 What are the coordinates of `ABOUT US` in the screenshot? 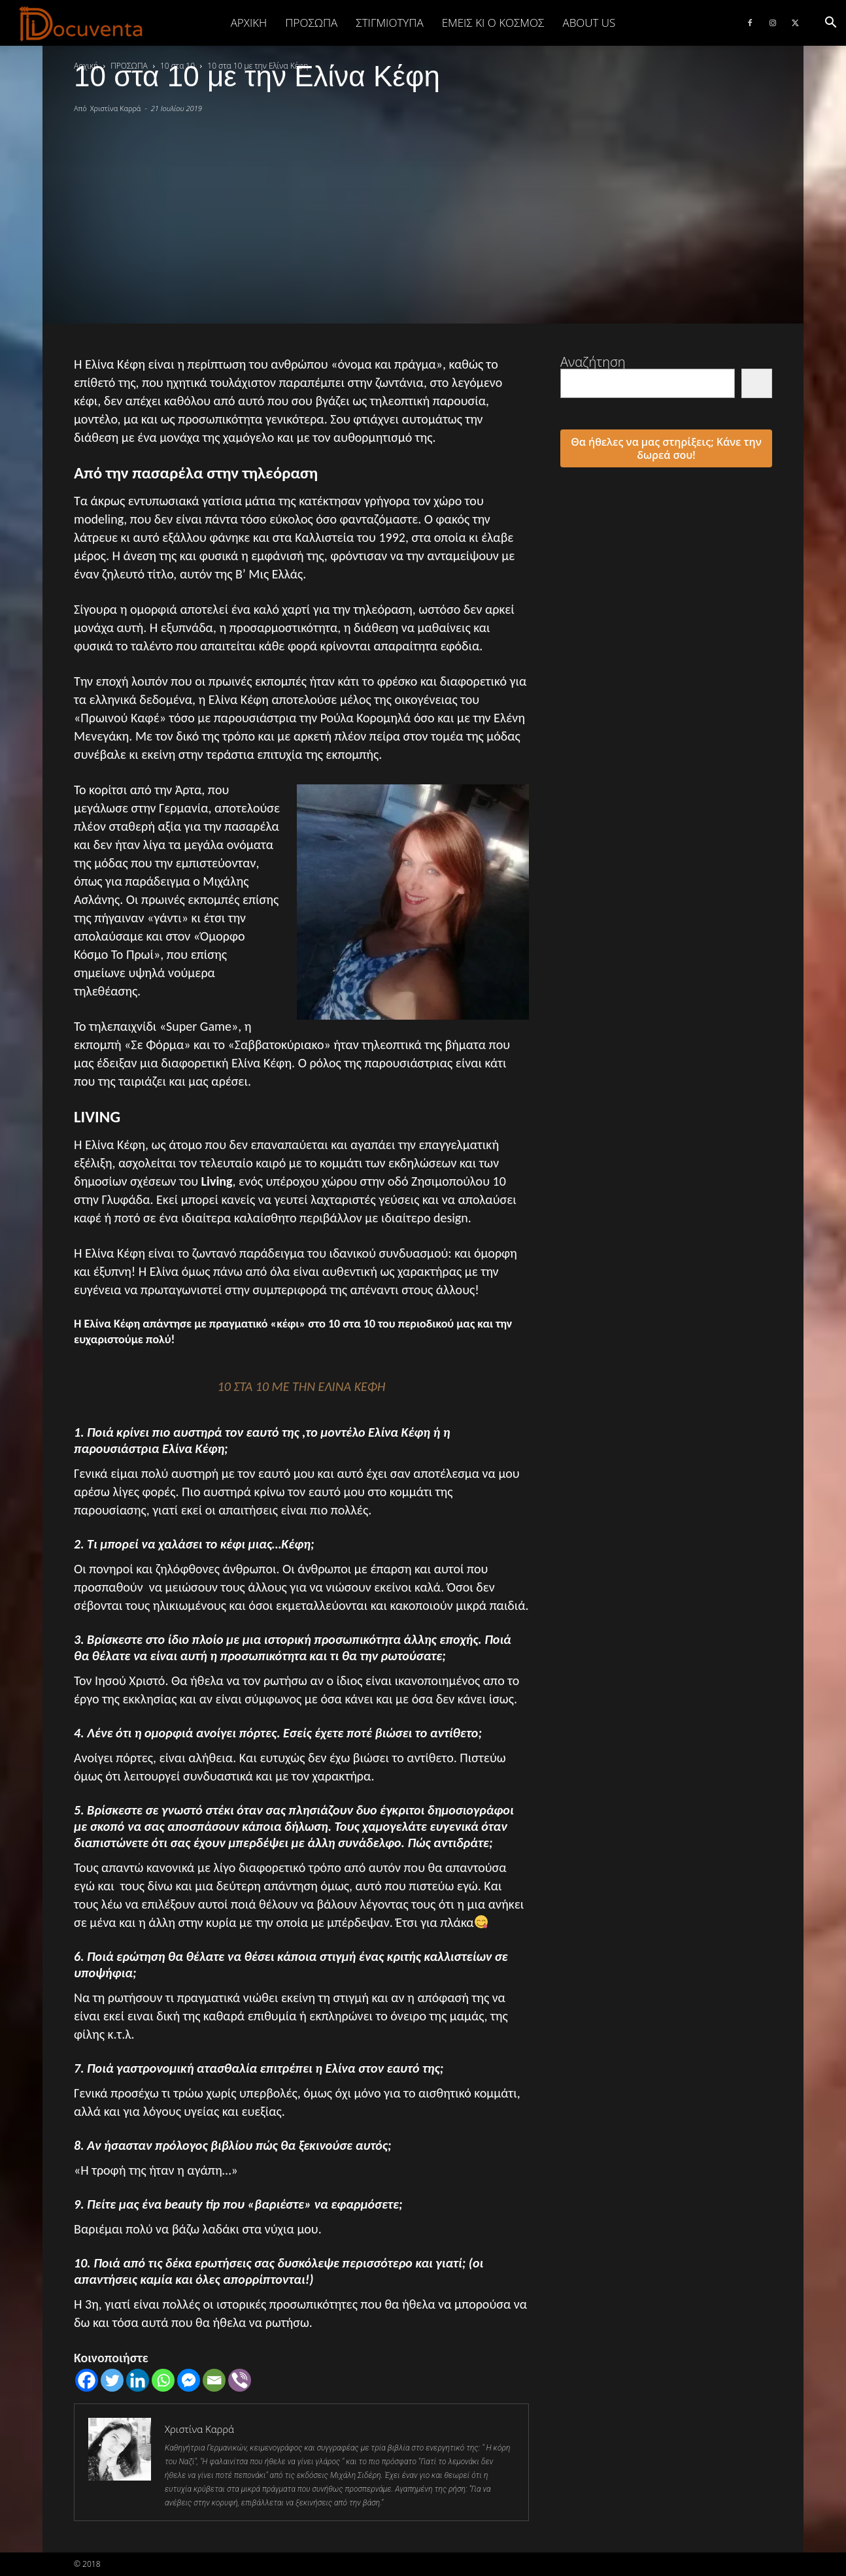 It's located at (588, 22).